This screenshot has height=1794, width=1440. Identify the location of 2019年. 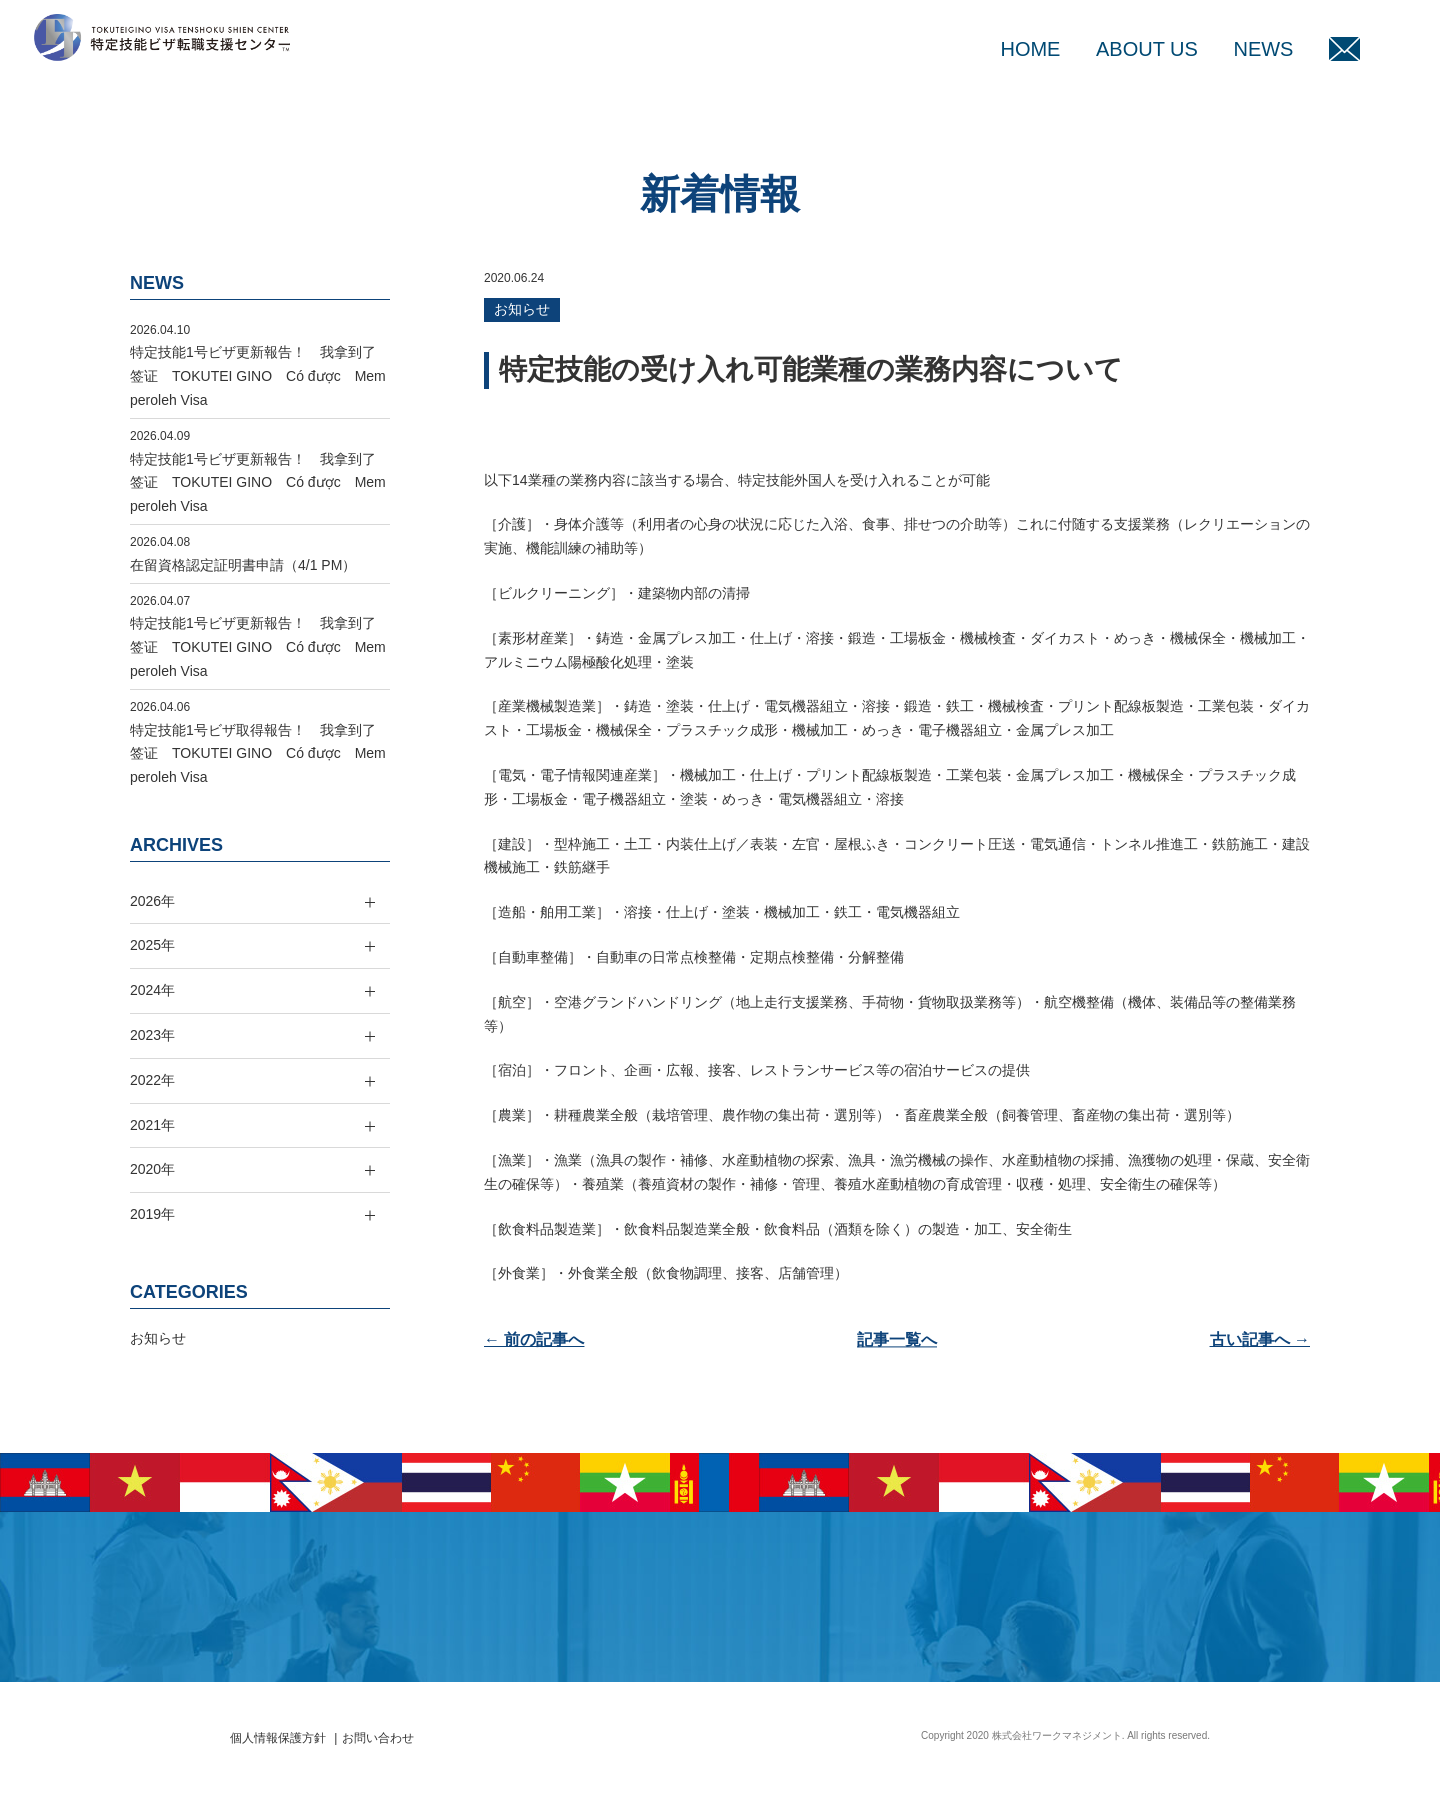
(152, 1214).